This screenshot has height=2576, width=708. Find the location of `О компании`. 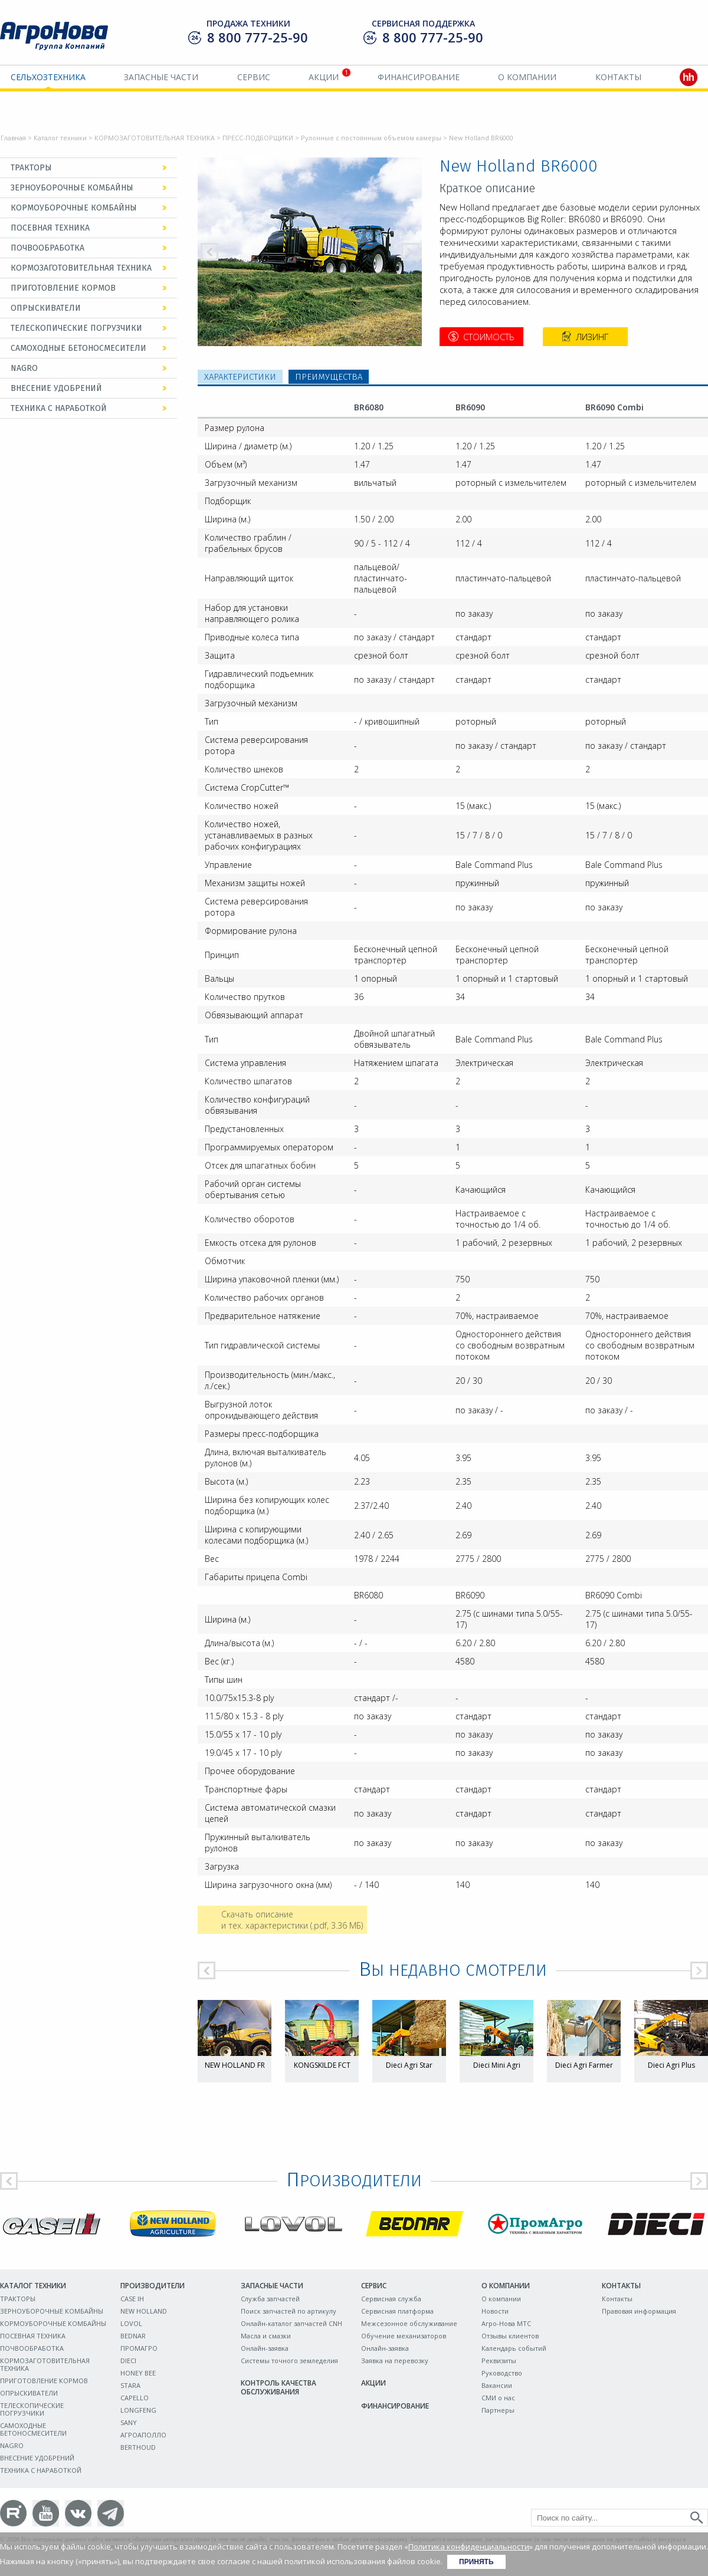

О компании is located at coordinates (527, 77).